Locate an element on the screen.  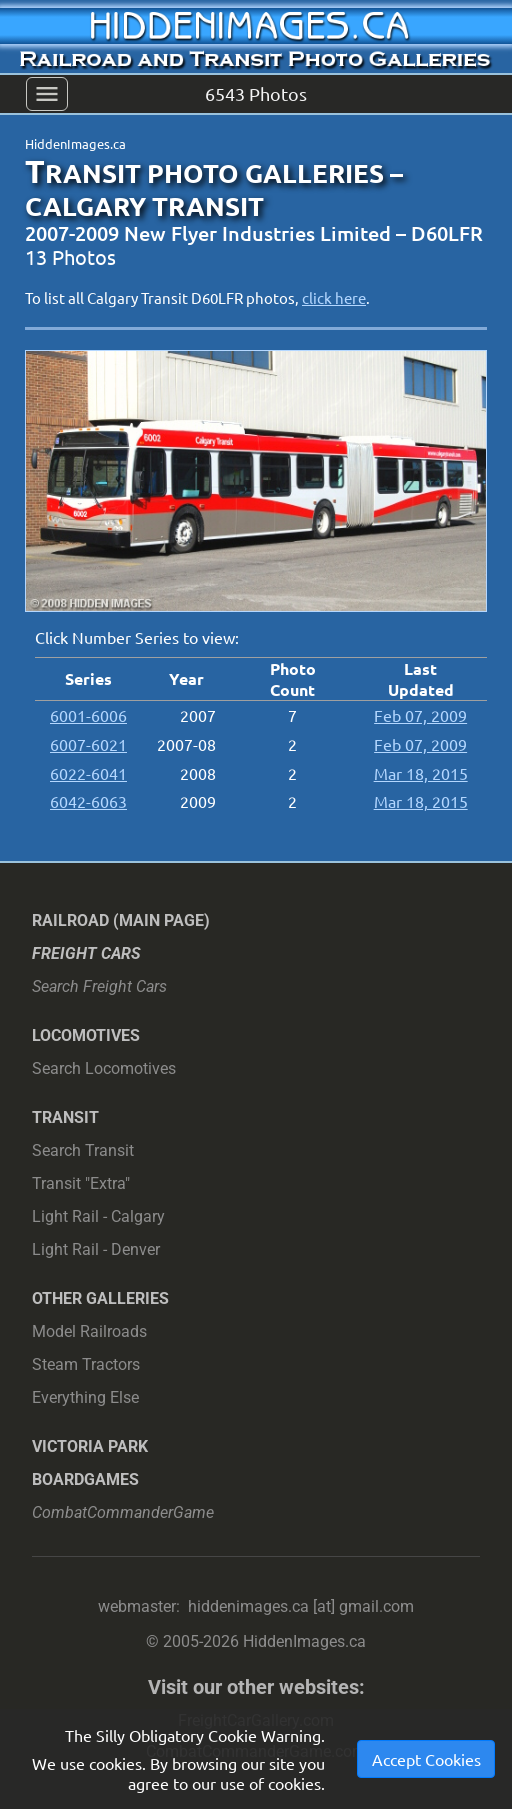
Other Galleries is located at coordinates (100, 1298).